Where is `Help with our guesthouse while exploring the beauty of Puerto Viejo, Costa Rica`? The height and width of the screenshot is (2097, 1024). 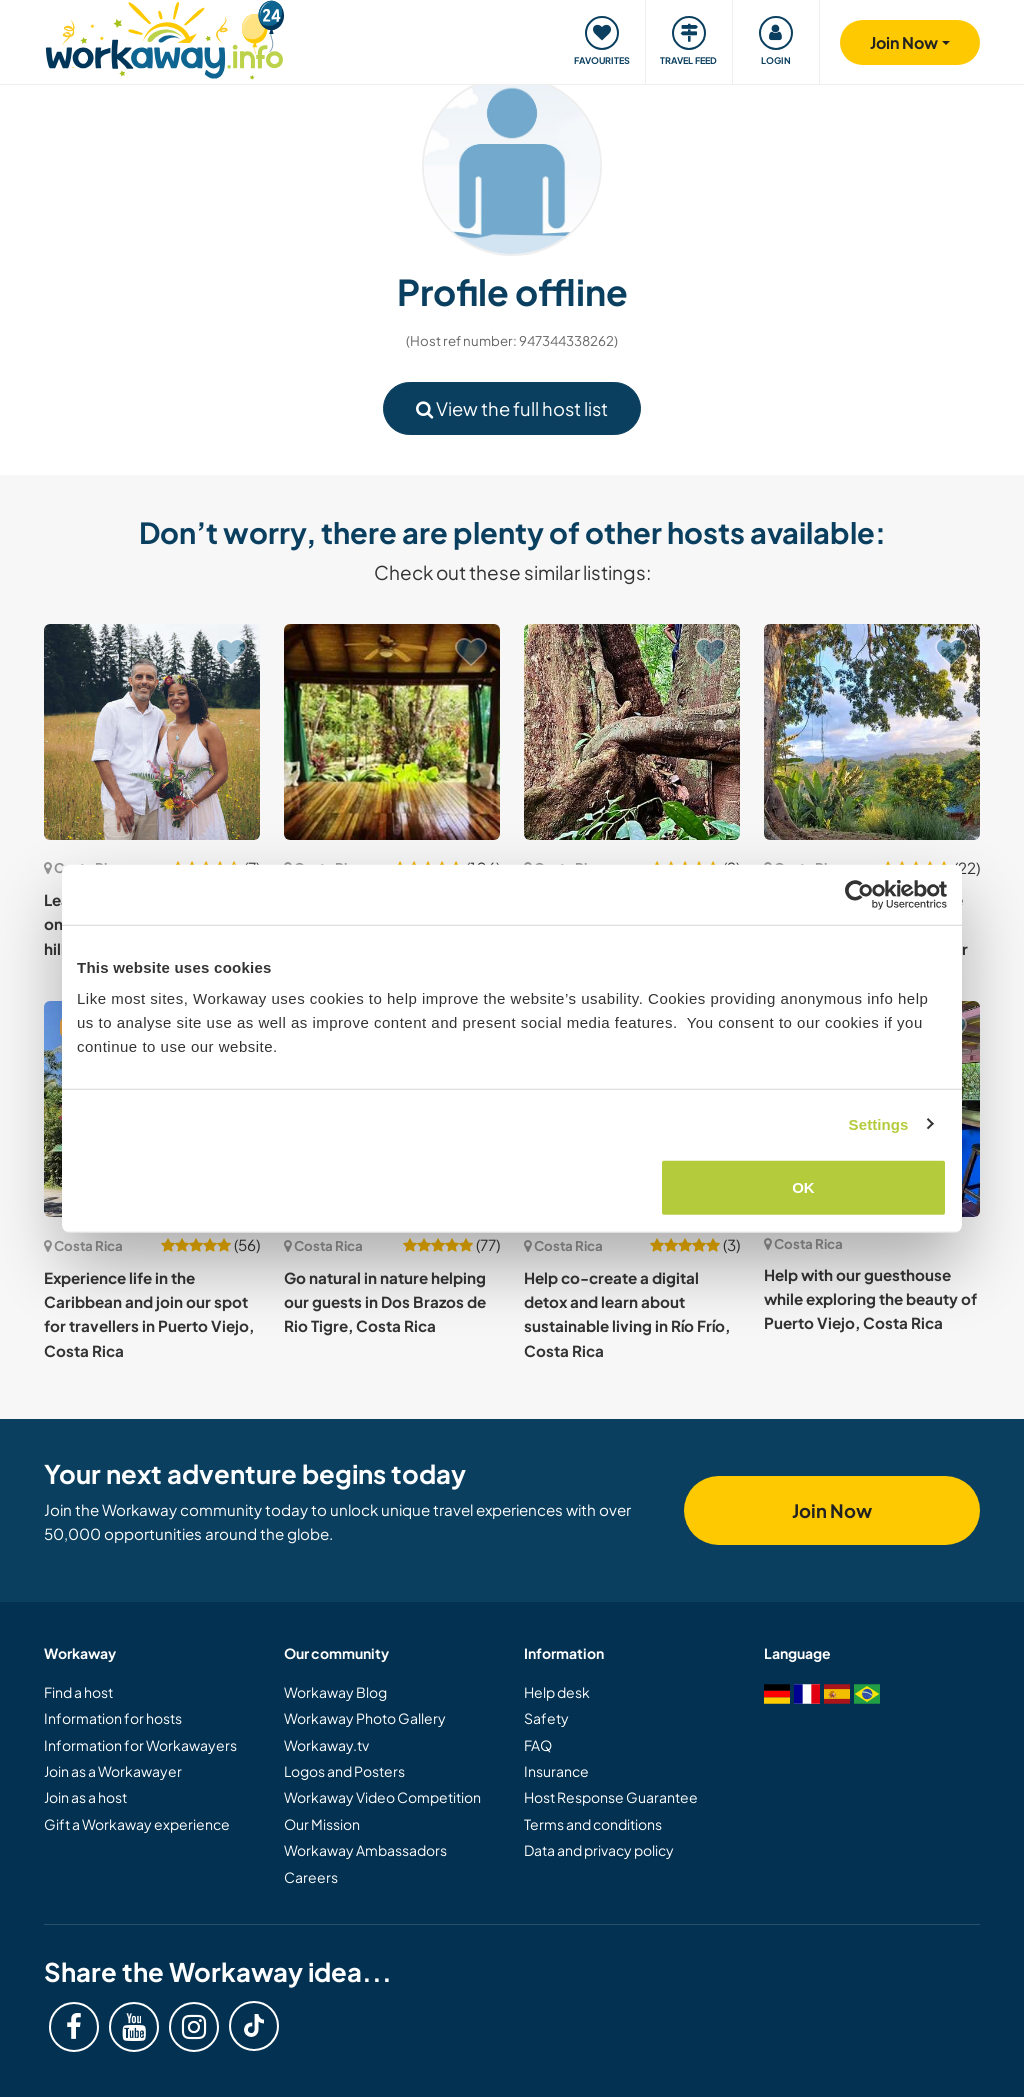
Help with our guesthouse while exploring the beauty of Puerto Viejo, Costa Rica is located at coordinates (870, 1299).